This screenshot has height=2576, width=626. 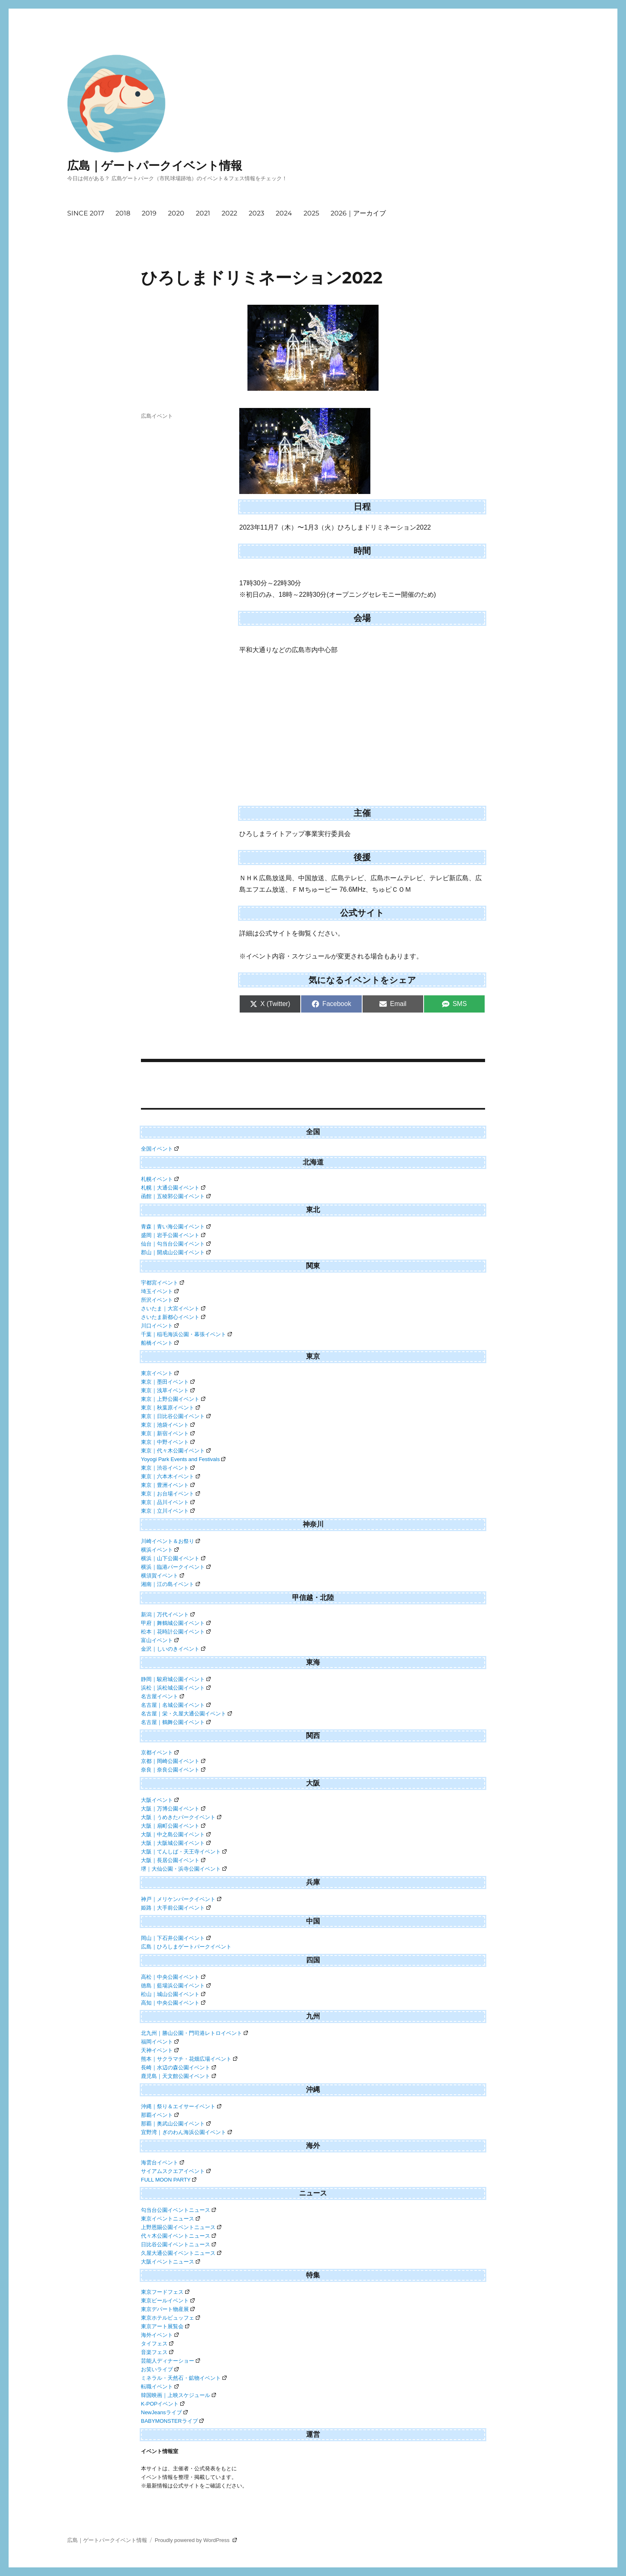 I want to click on Yoyogi Park Events and Festivals, so click(x=183, y=1459).